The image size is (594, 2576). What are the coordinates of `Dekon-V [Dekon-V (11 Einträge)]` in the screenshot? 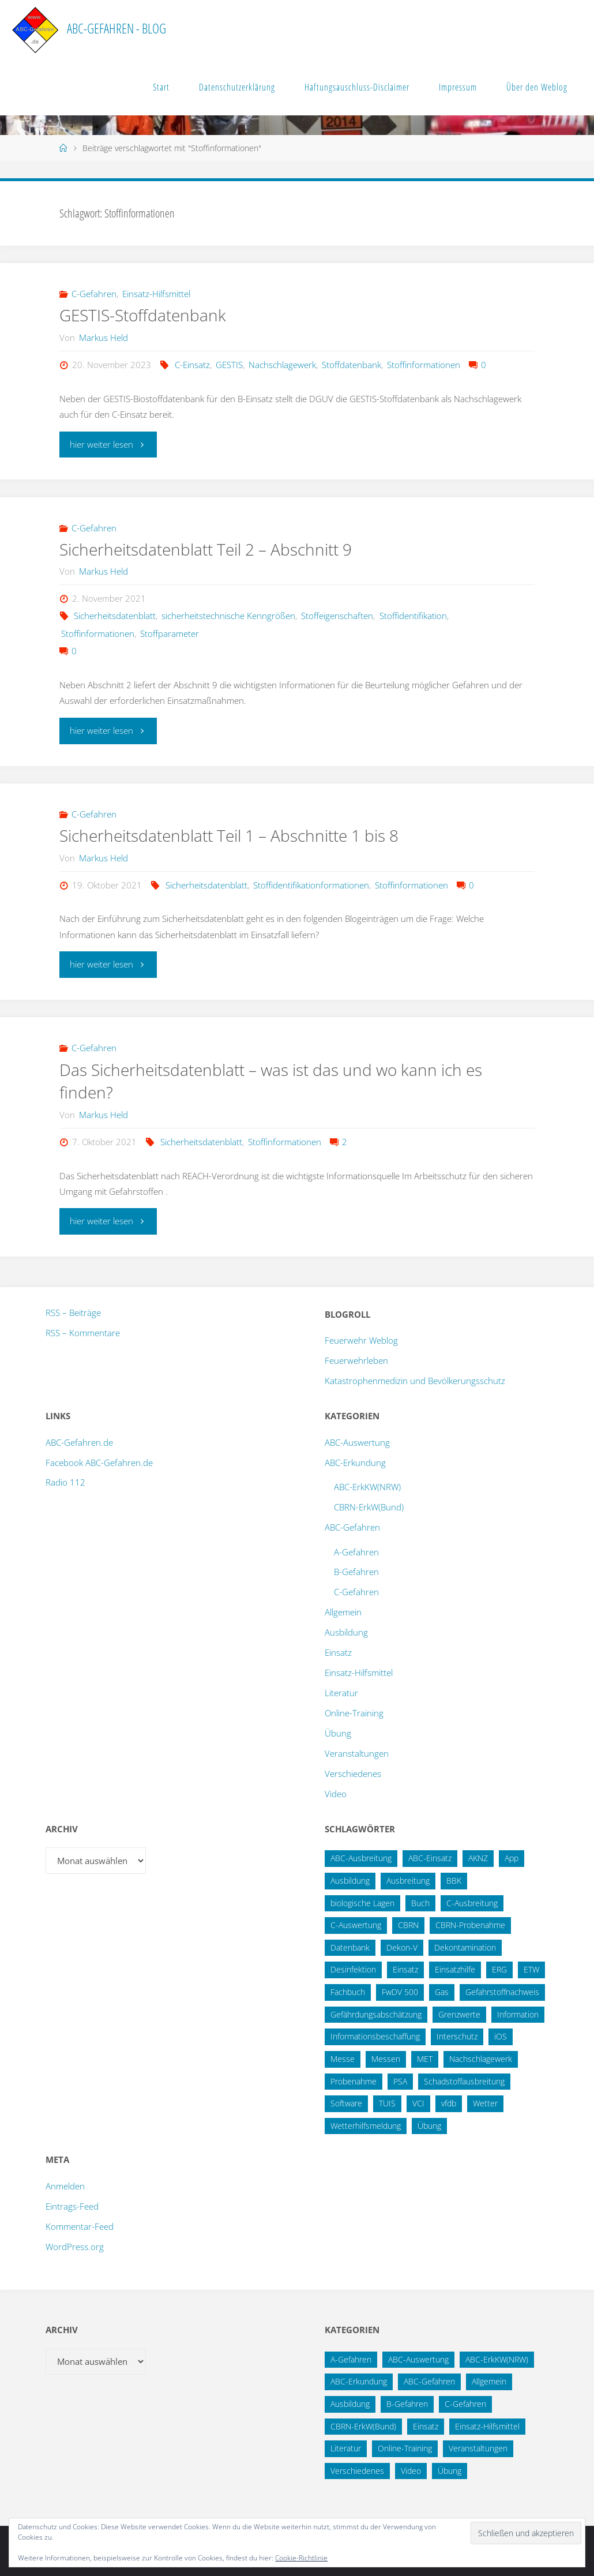 It's located at (402, 1947).